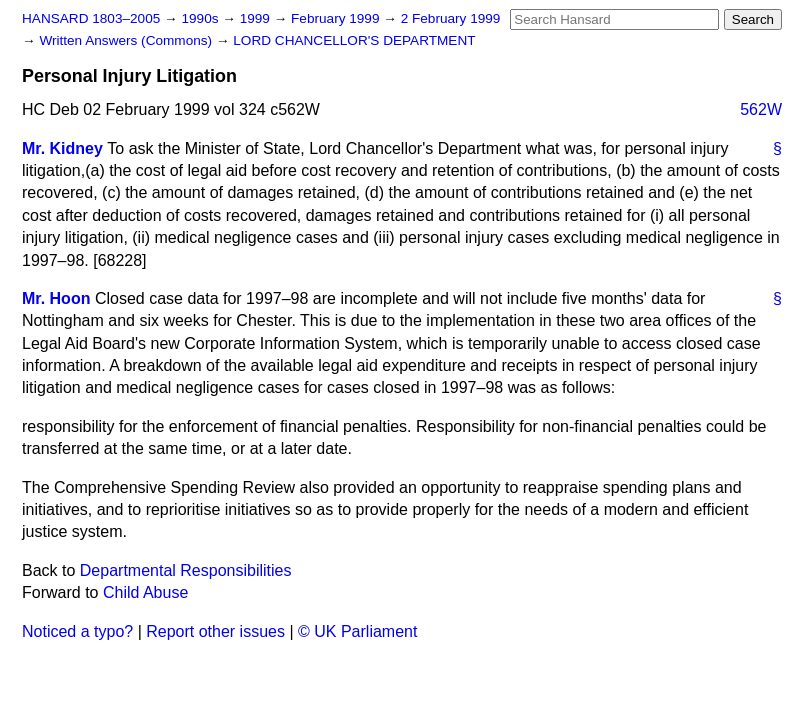  I want to click on LORD CHANCELLOR'S DEPARTMENT, so click(354, 40).